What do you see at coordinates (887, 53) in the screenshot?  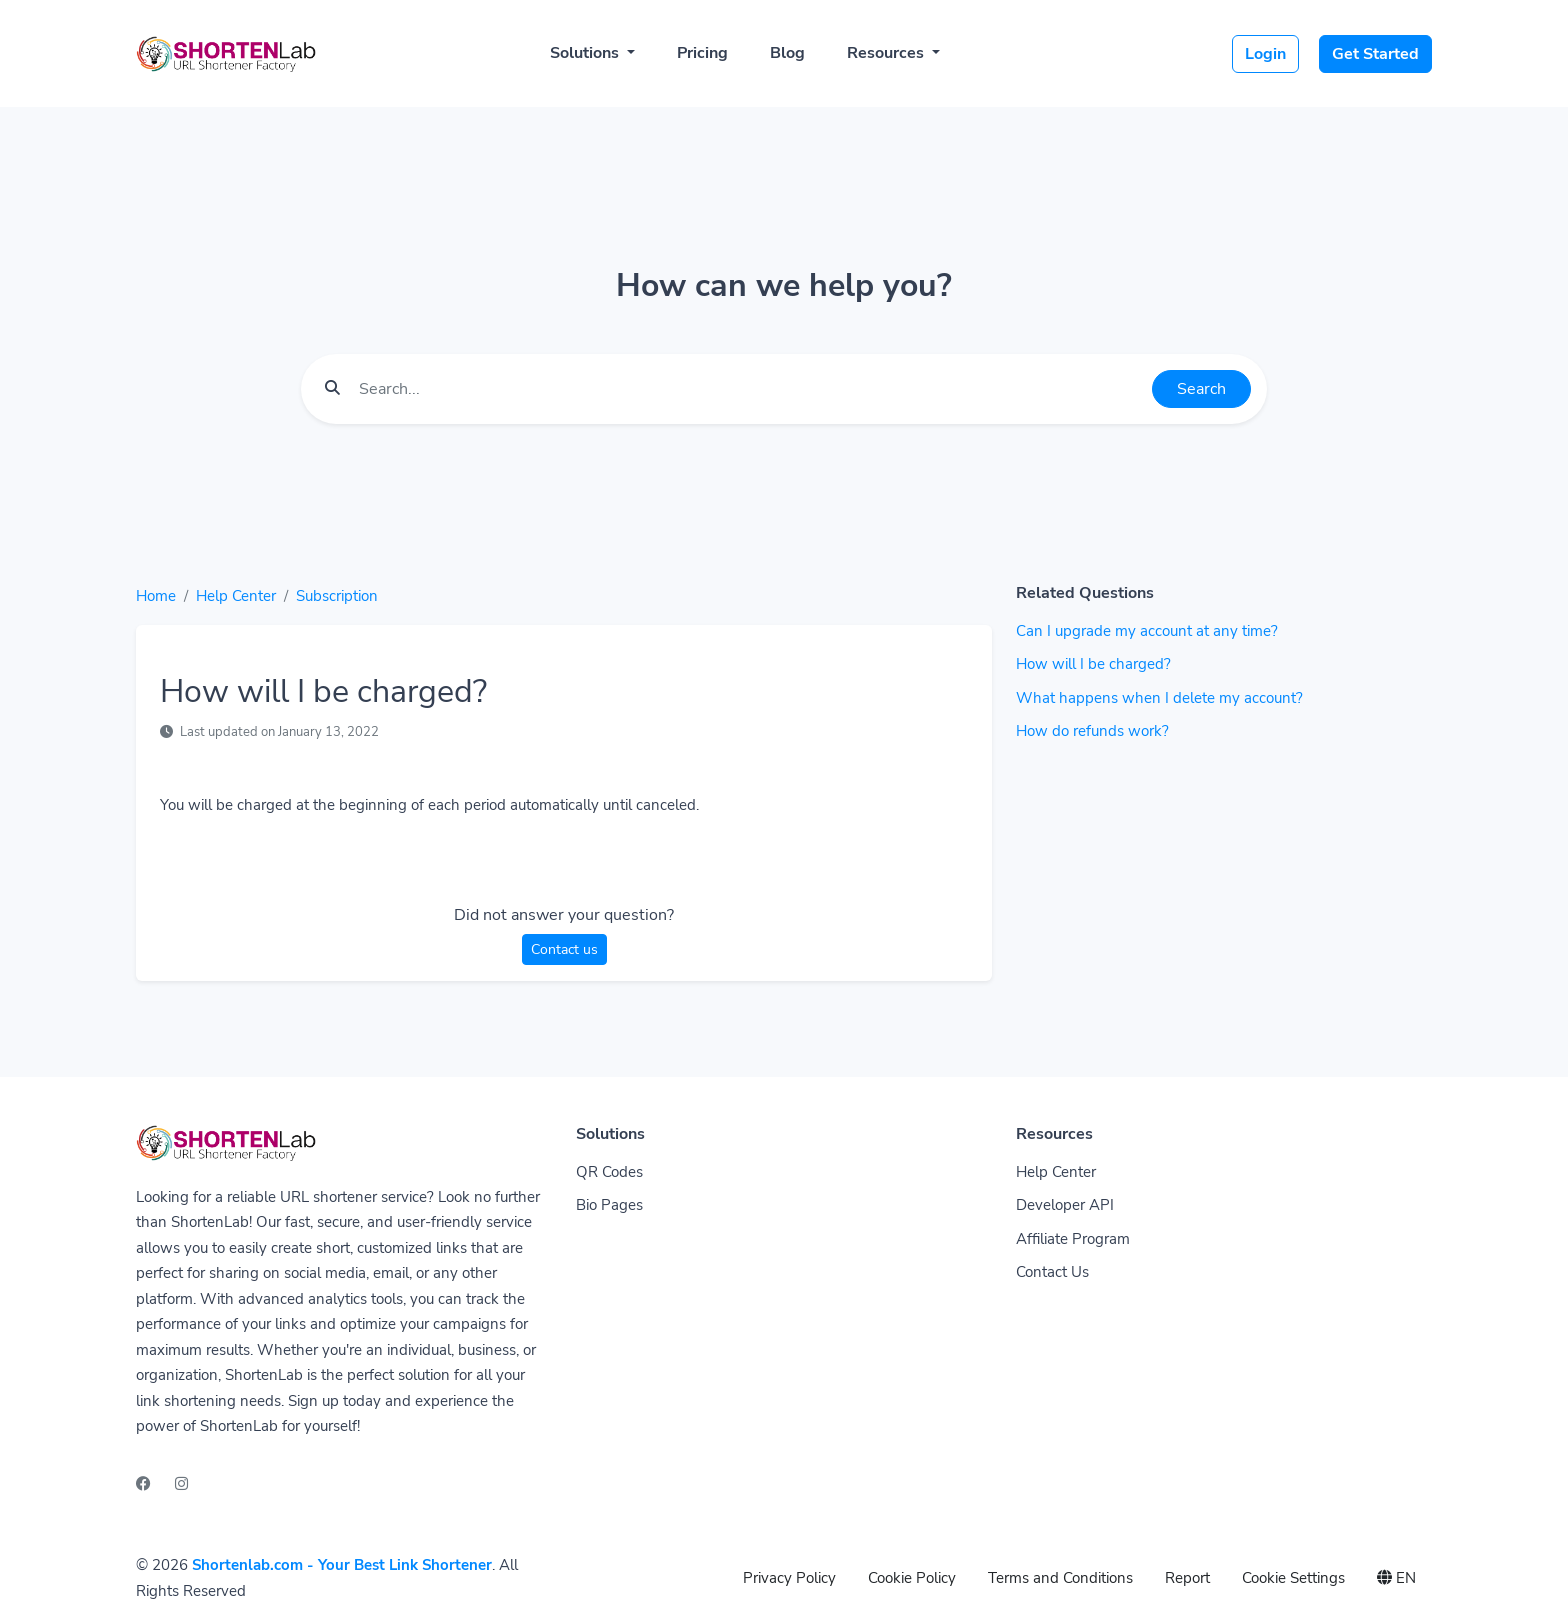 I see `Resources [button]` at bounding box center [887, 53].